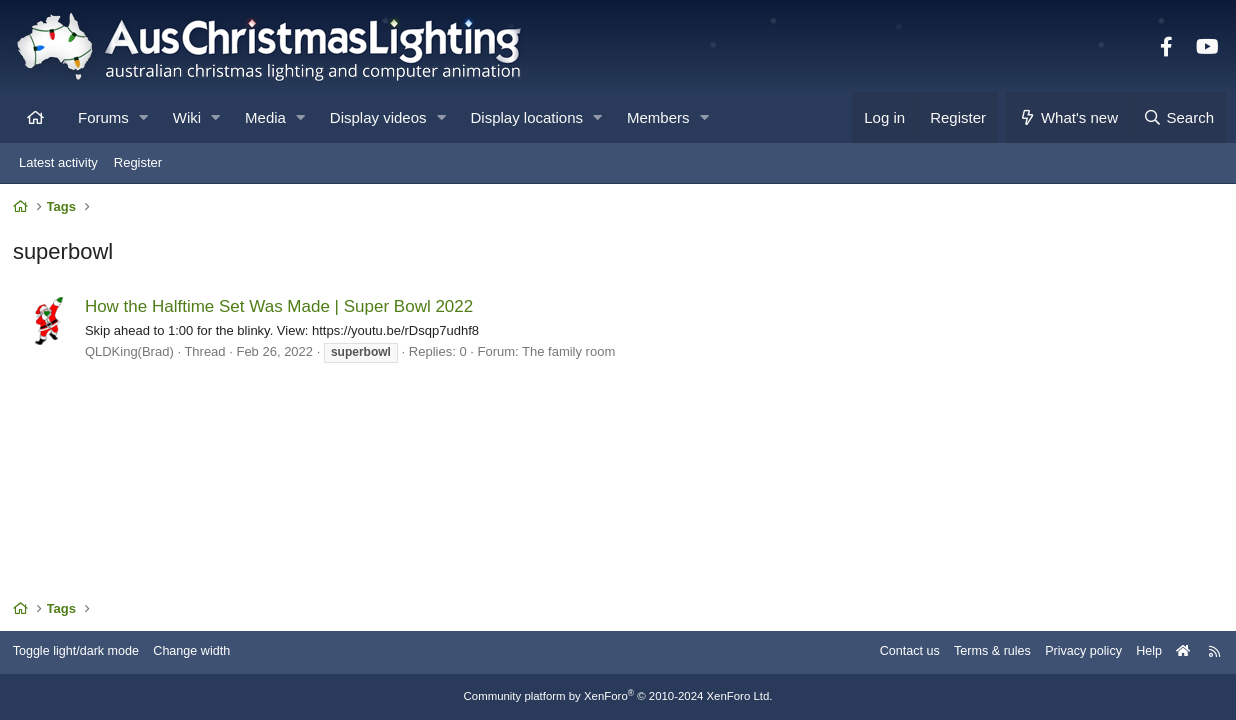  Describe the element at coordinates (1178, 117) in the screenshot. I see `[Search]` at that location.